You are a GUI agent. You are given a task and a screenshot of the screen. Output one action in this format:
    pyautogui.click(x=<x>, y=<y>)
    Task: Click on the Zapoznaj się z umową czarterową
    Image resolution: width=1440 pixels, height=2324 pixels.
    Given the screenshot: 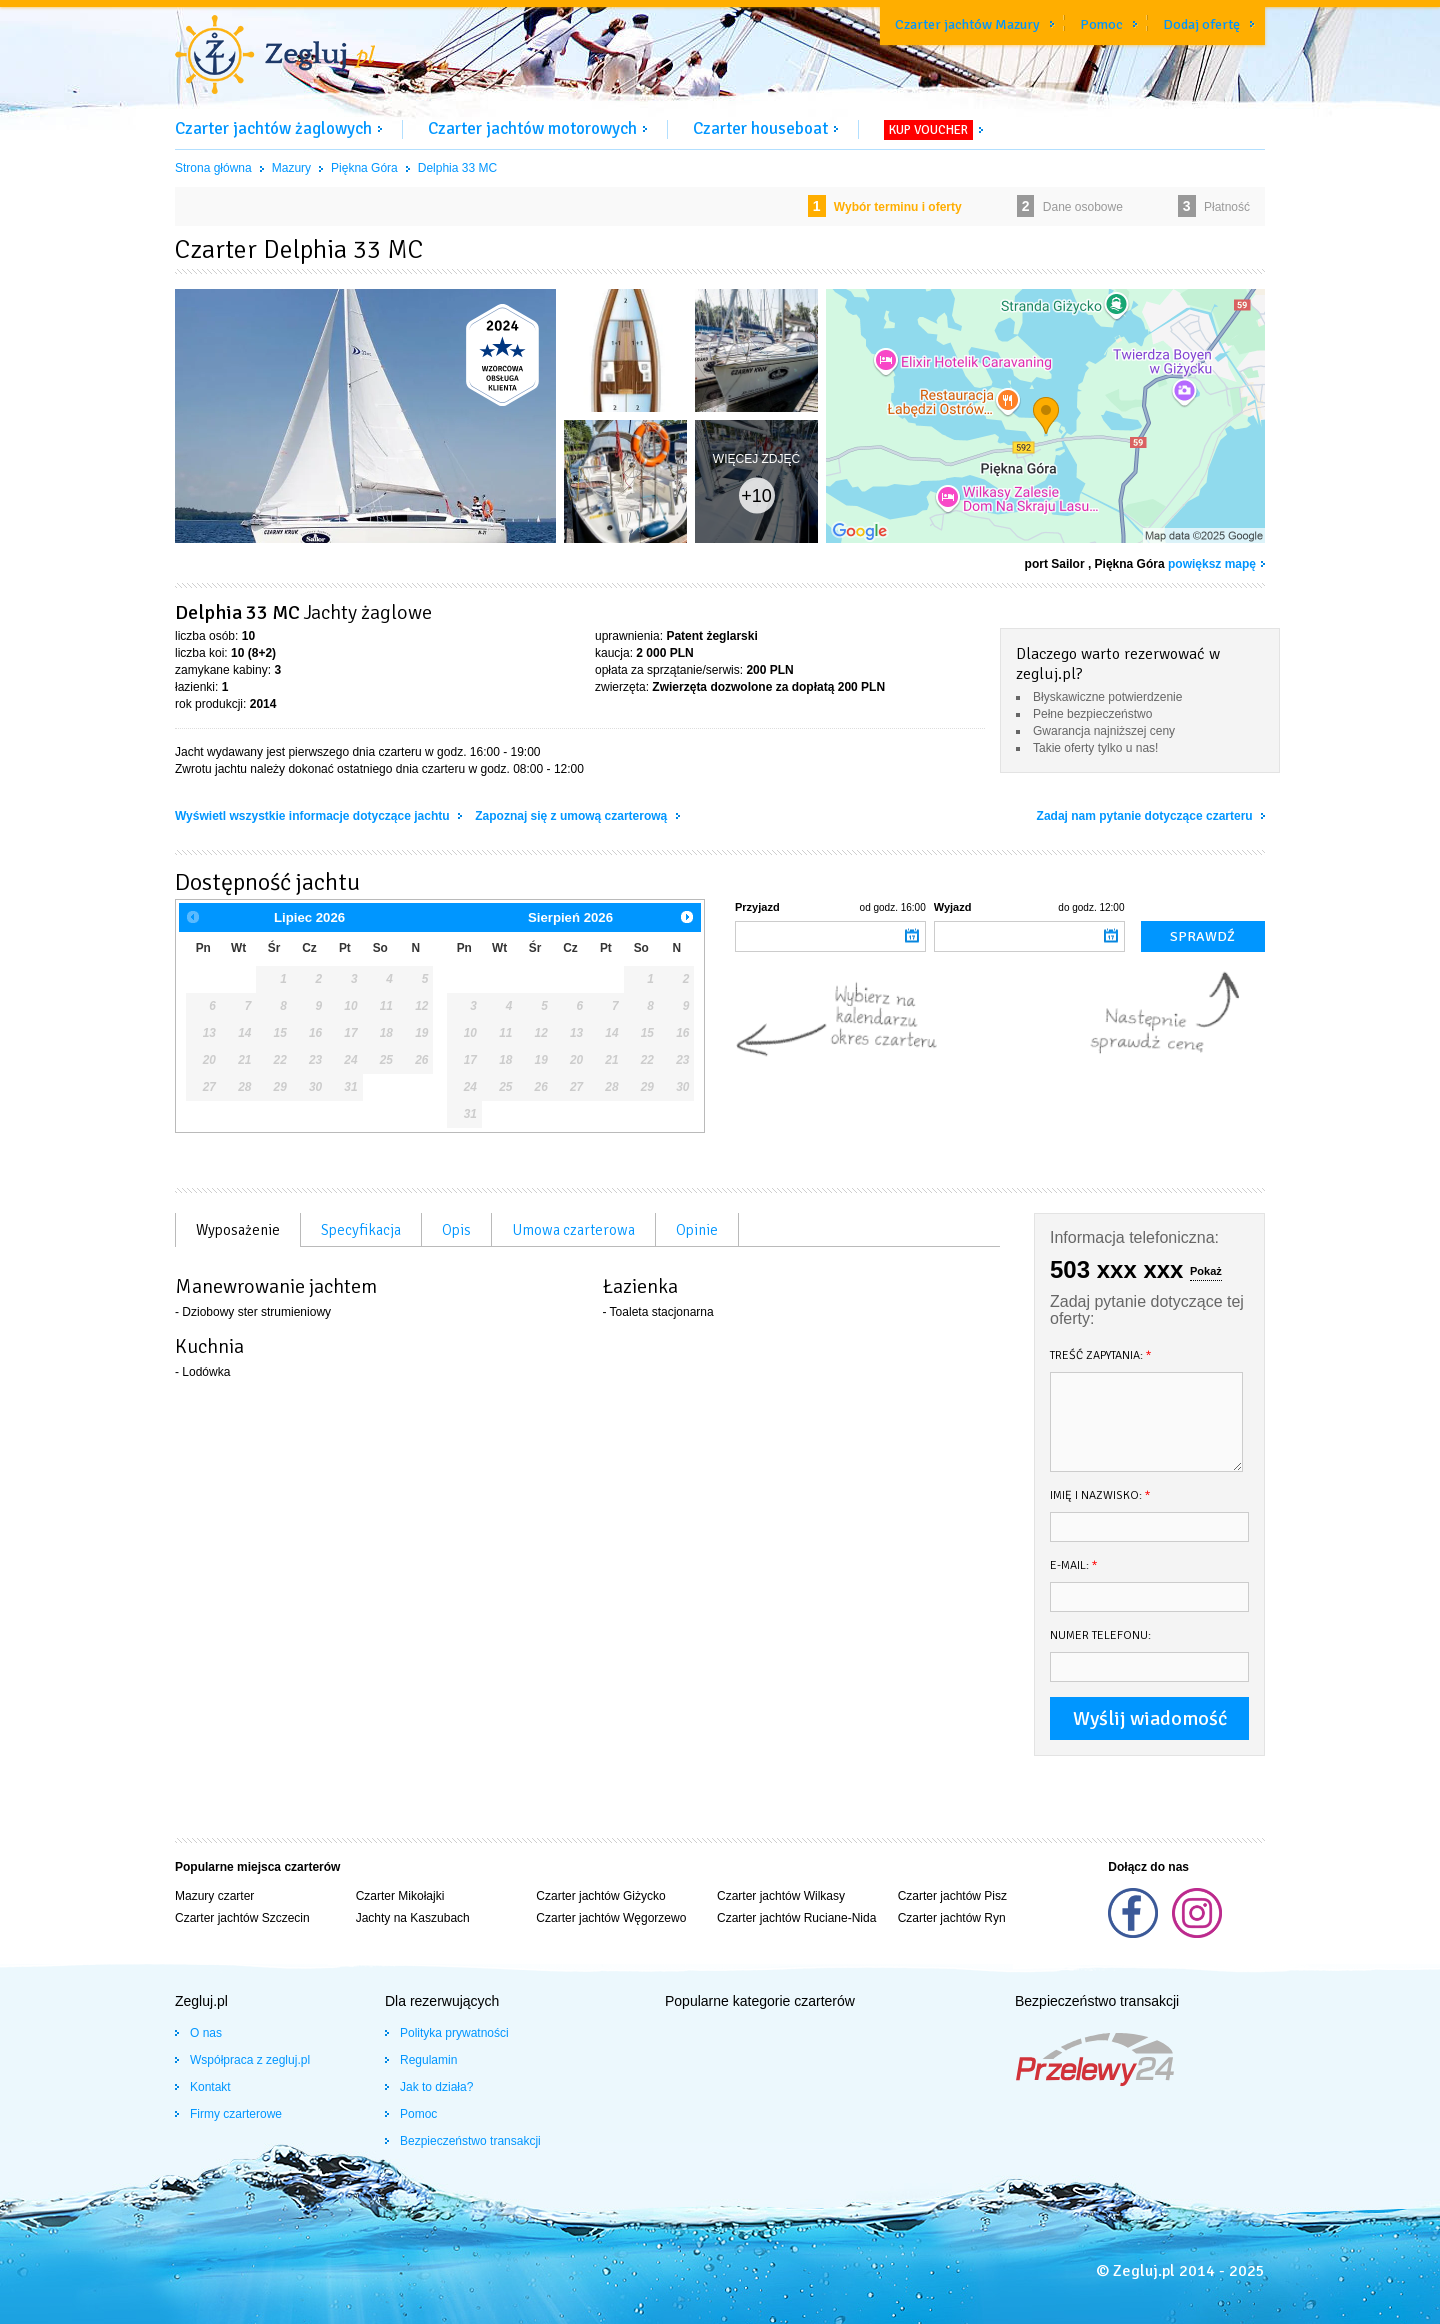 What is the action you would take?
    pyautogui.click(x=572, y=816)
    